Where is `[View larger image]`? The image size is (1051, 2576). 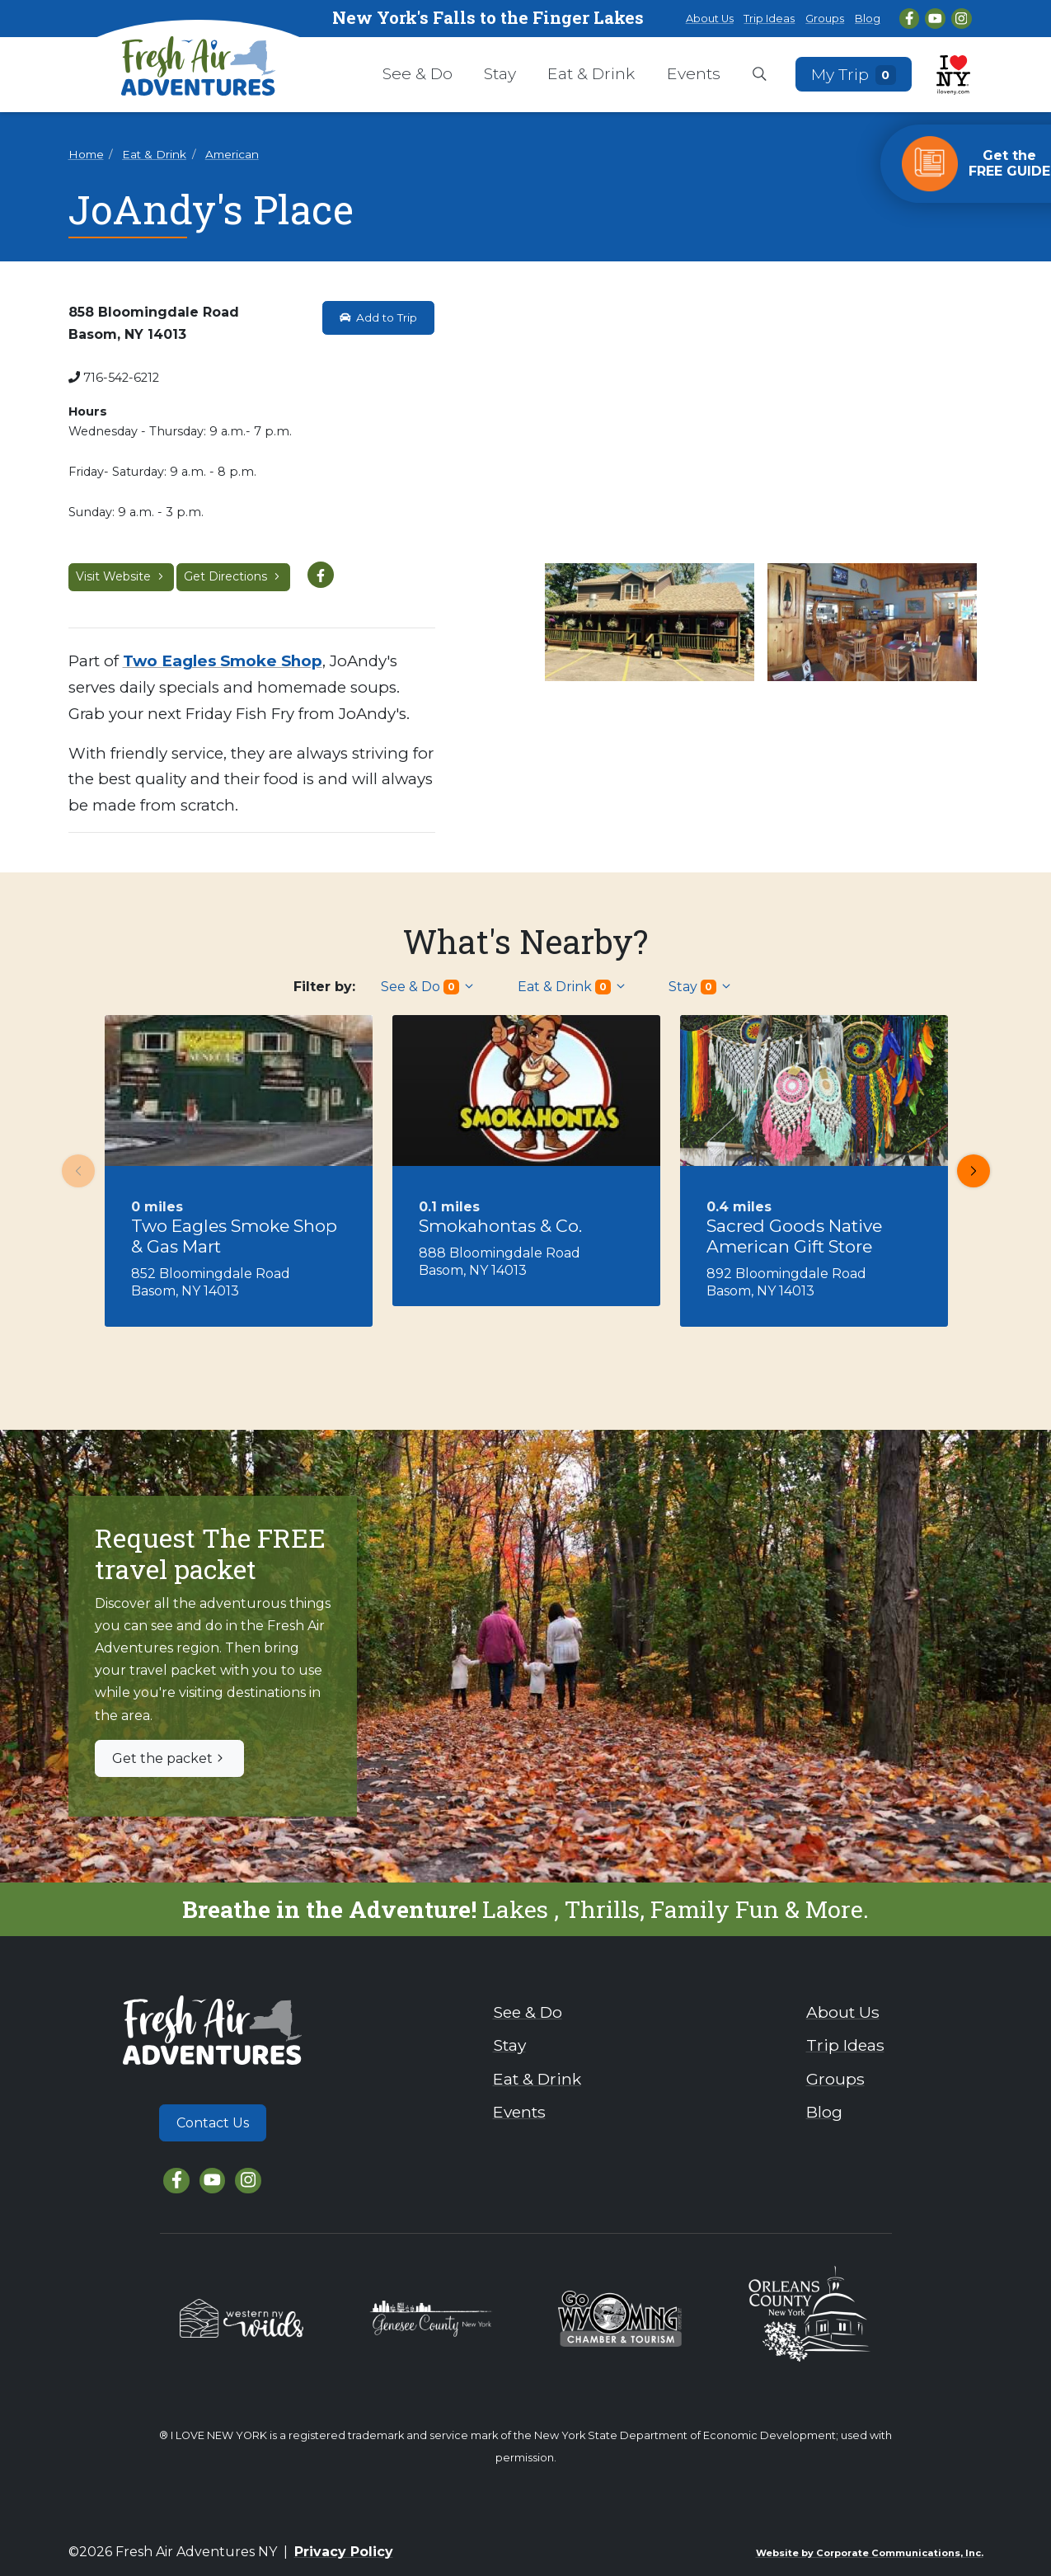 [View larger image] is located at coordinates (760, 429).